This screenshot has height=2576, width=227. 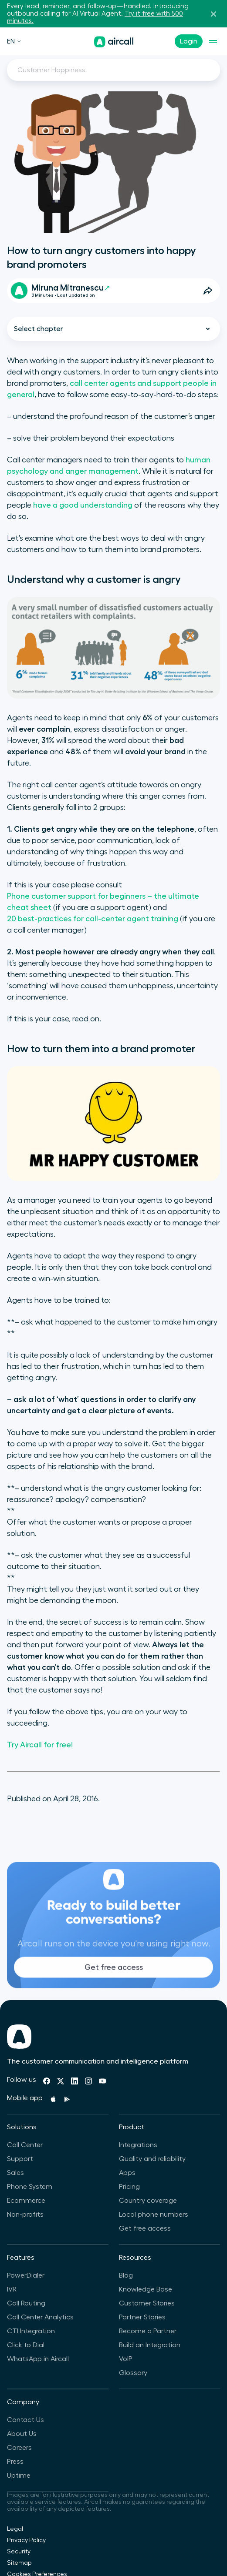 What do you see at coordinates (88, 2081) in the screenshot?
I see `[Instagram]` at bounding box center [88, 2081].